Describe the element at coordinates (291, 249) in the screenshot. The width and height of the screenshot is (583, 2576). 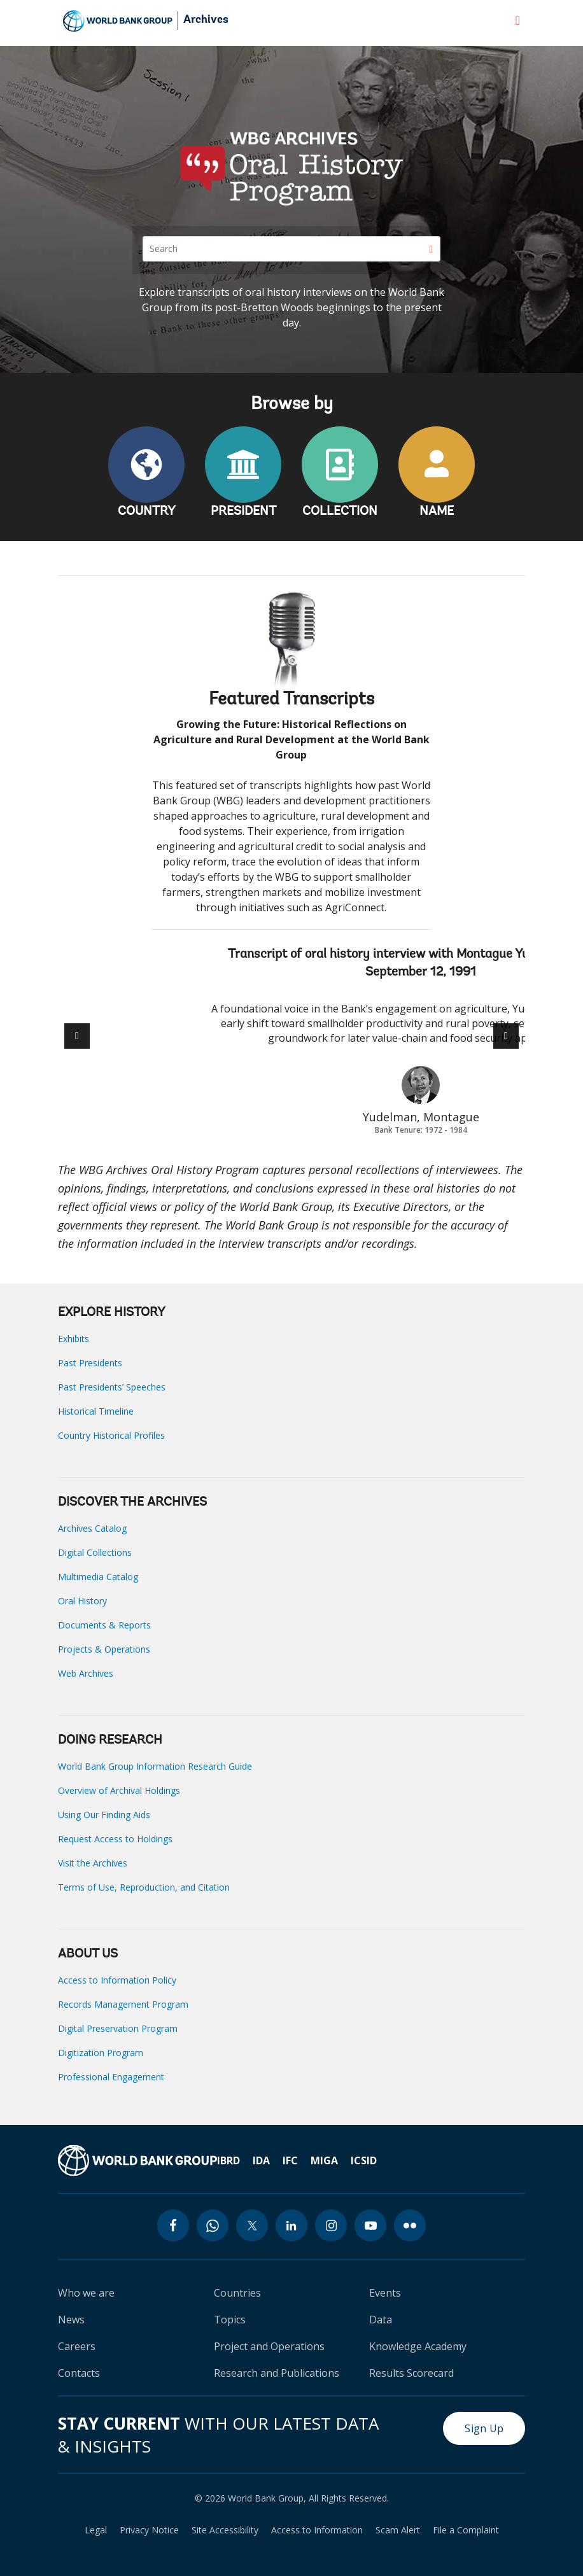
I see `[Search]` at that location.